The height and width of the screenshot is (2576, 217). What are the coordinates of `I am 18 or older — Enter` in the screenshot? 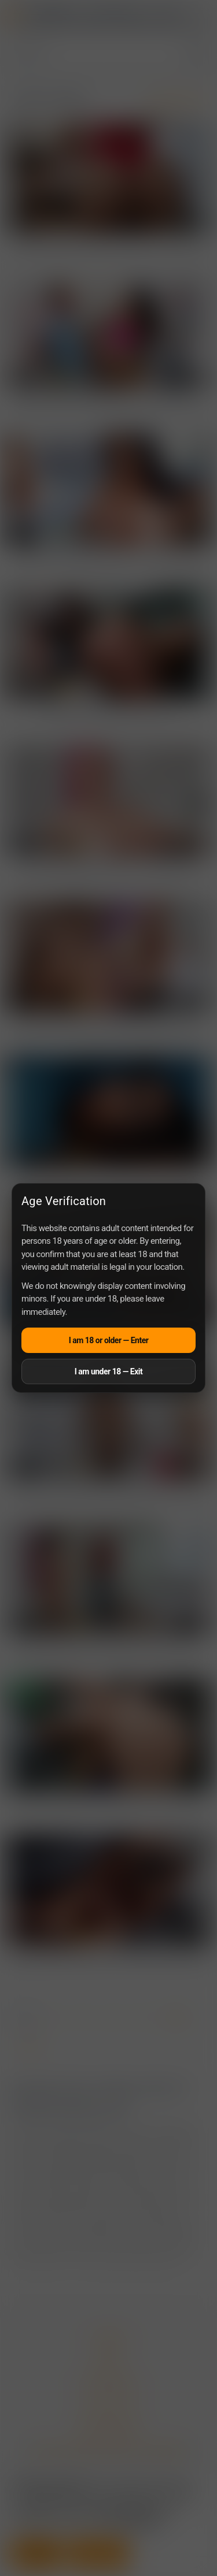 It's located at (109, 1340).